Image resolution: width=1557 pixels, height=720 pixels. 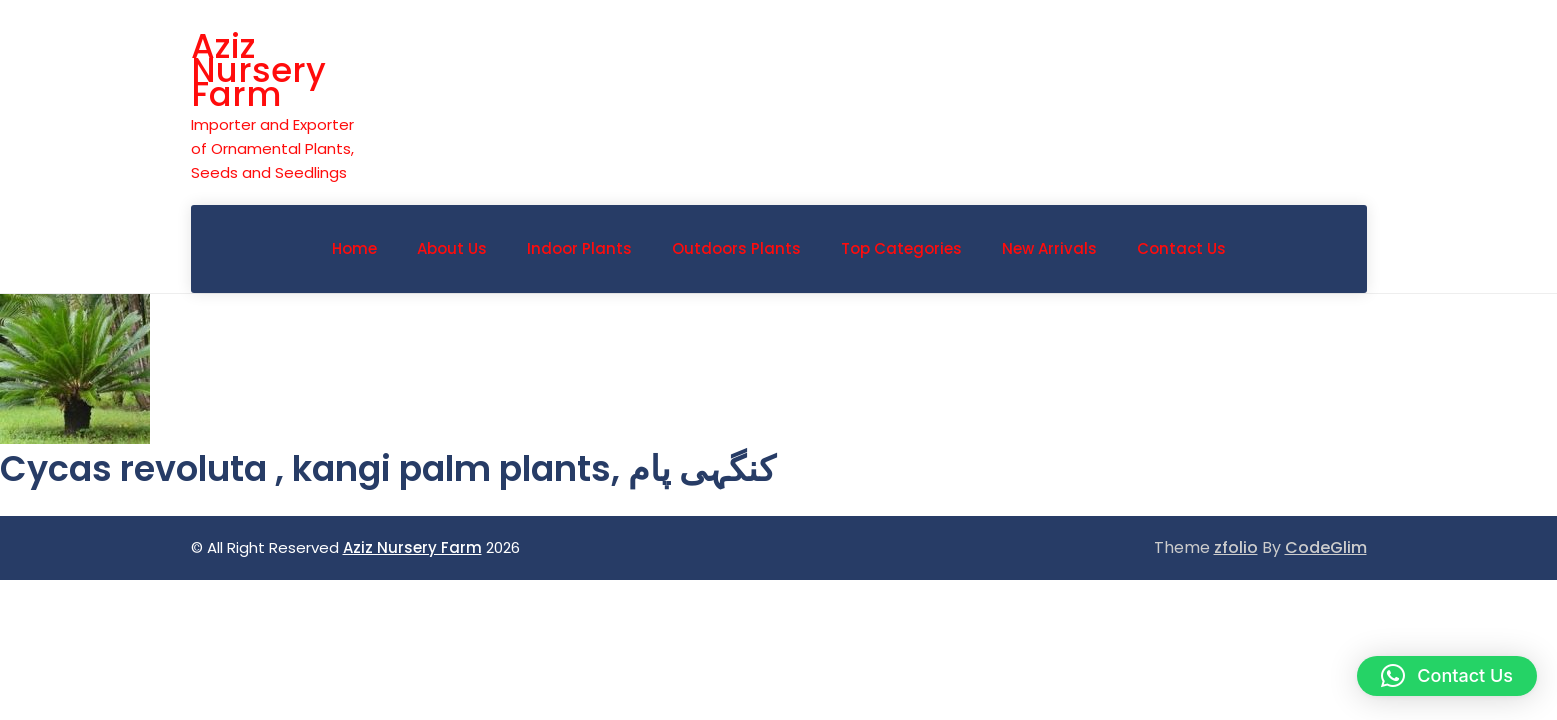 I want to click on Outdoors Plants, so click(x=736, y=248).